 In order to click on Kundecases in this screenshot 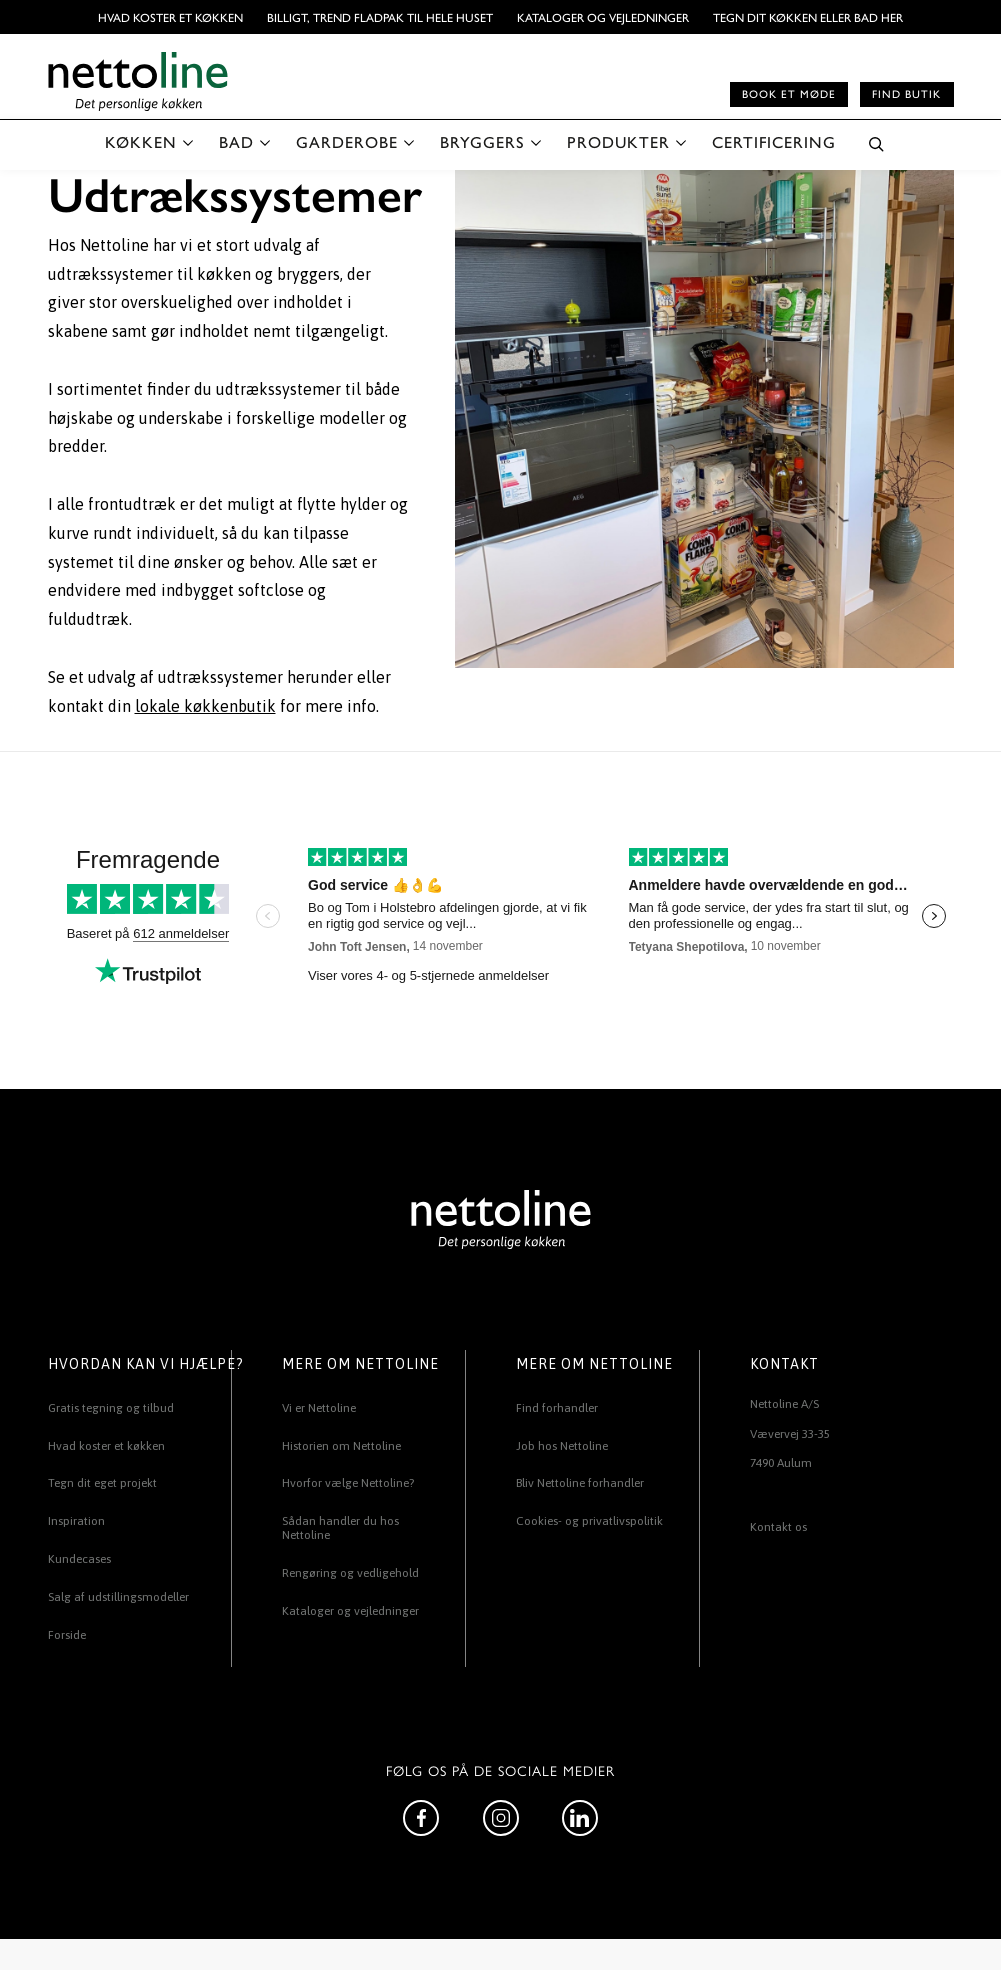, I will do `click(79, 1559)`.